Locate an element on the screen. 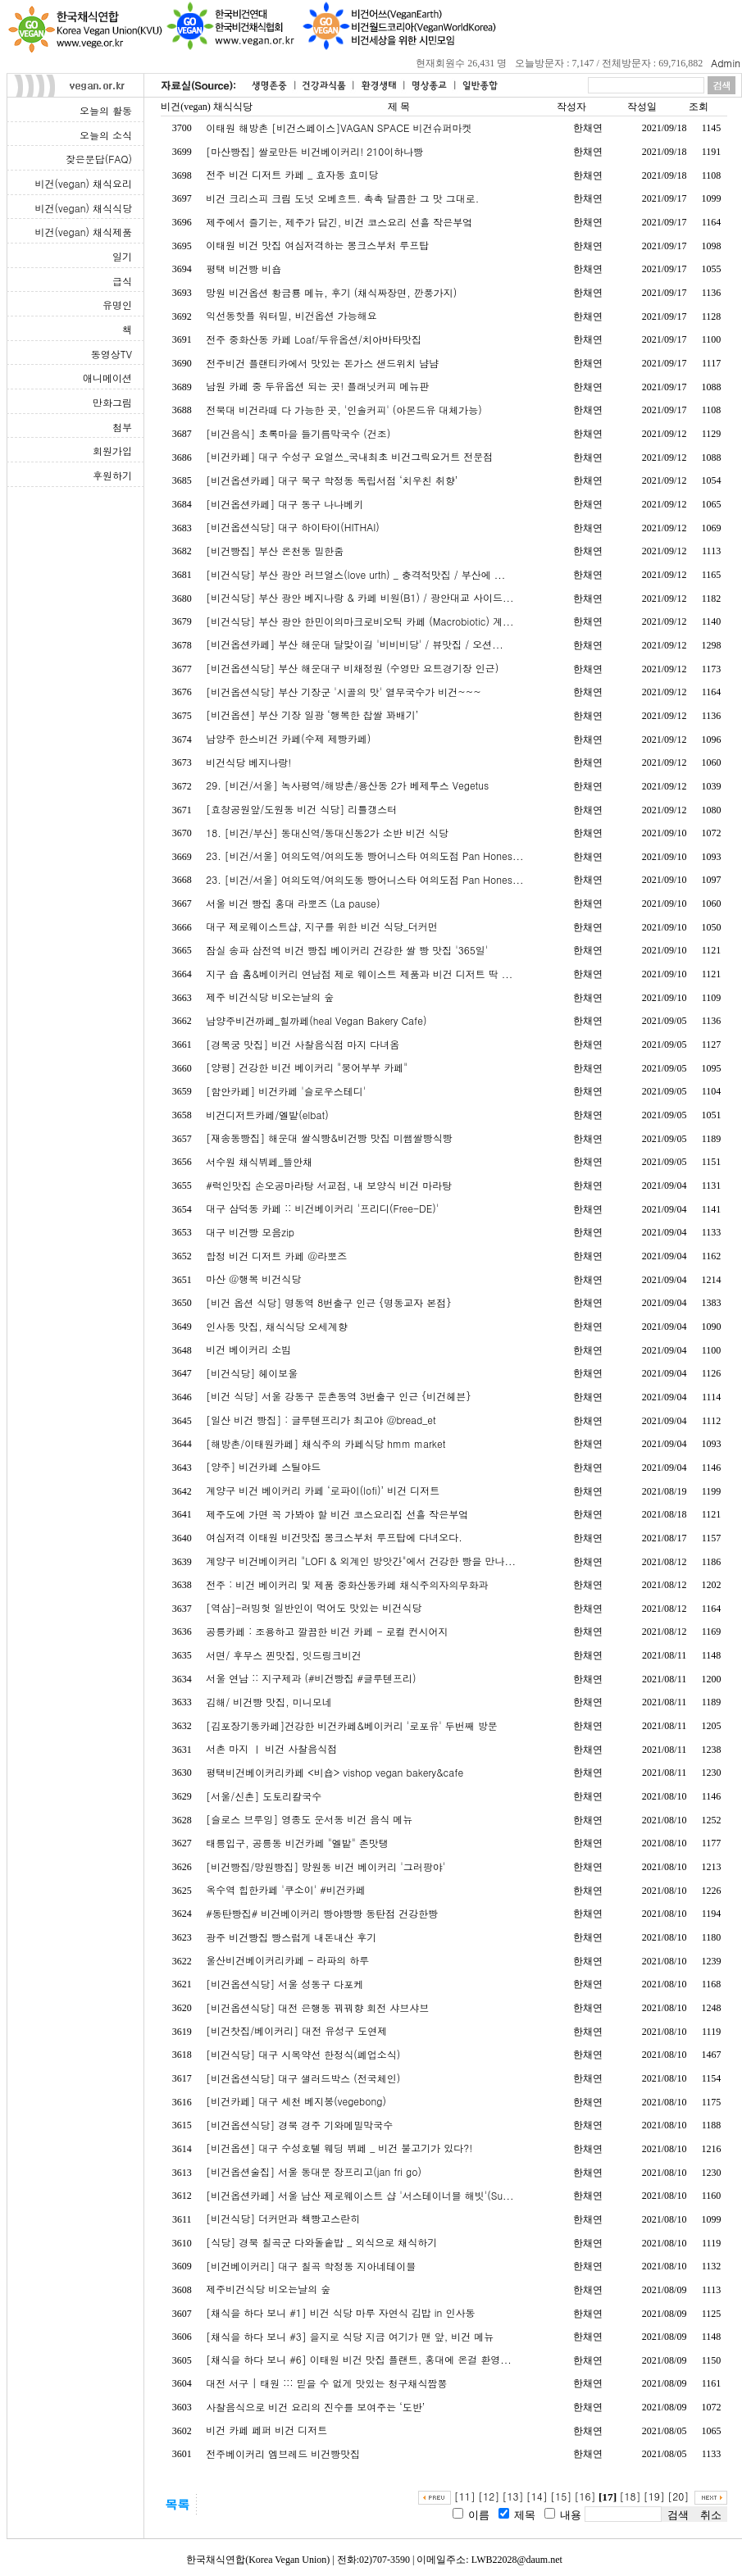  [비건식당] 더커먼과 책빵고스란히 is located at coordinates (283, 2218).